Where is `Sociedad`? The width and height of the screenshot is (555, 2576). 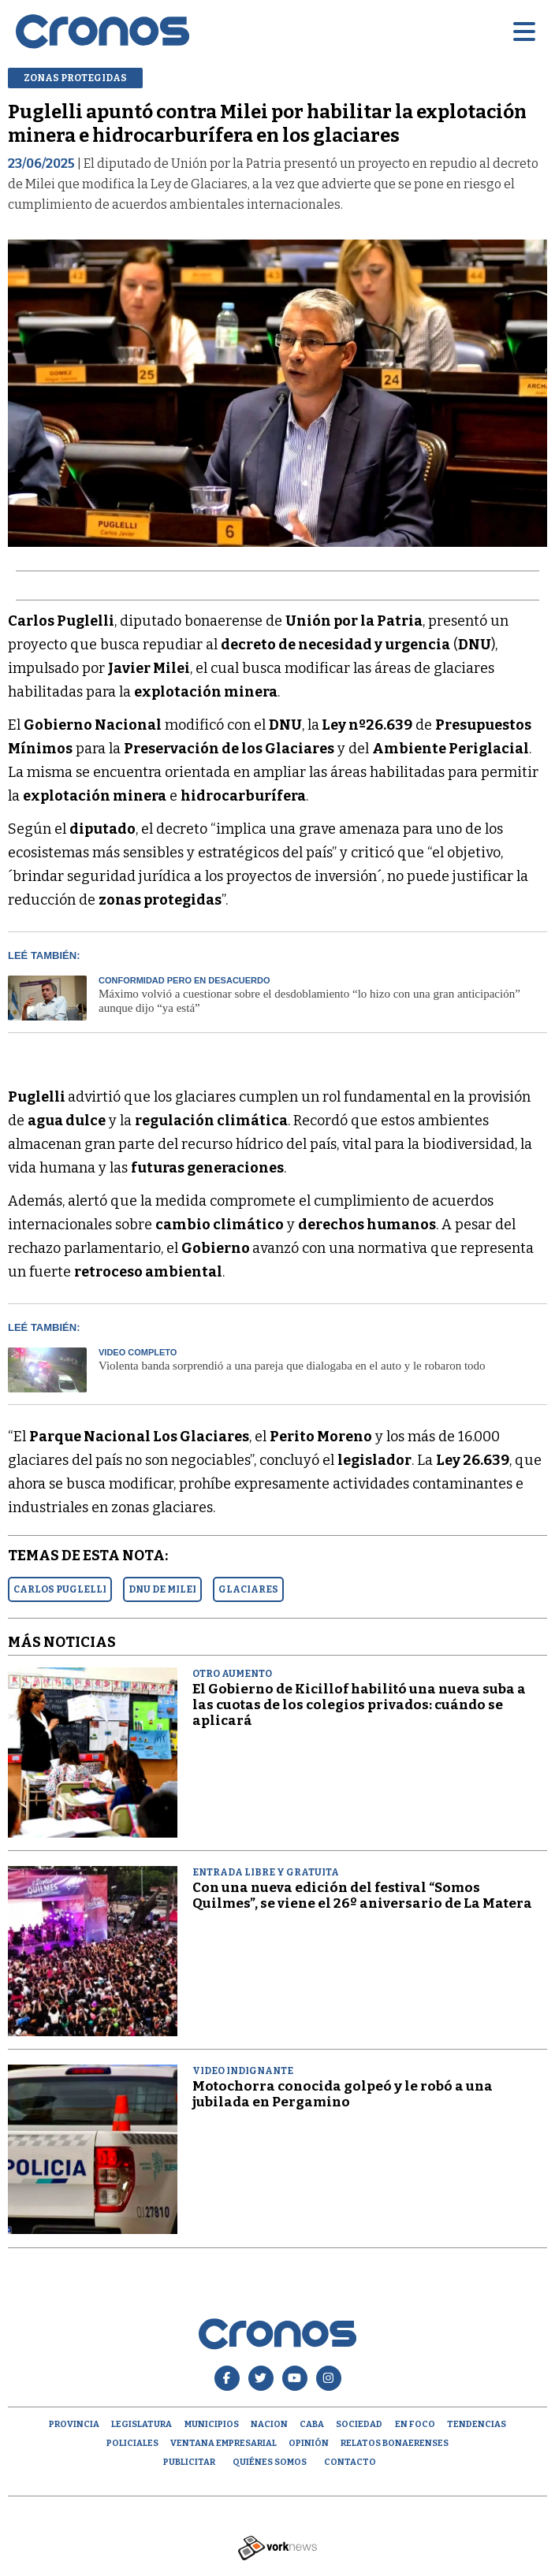
Sociedad is located at coordinates (359, 2424).